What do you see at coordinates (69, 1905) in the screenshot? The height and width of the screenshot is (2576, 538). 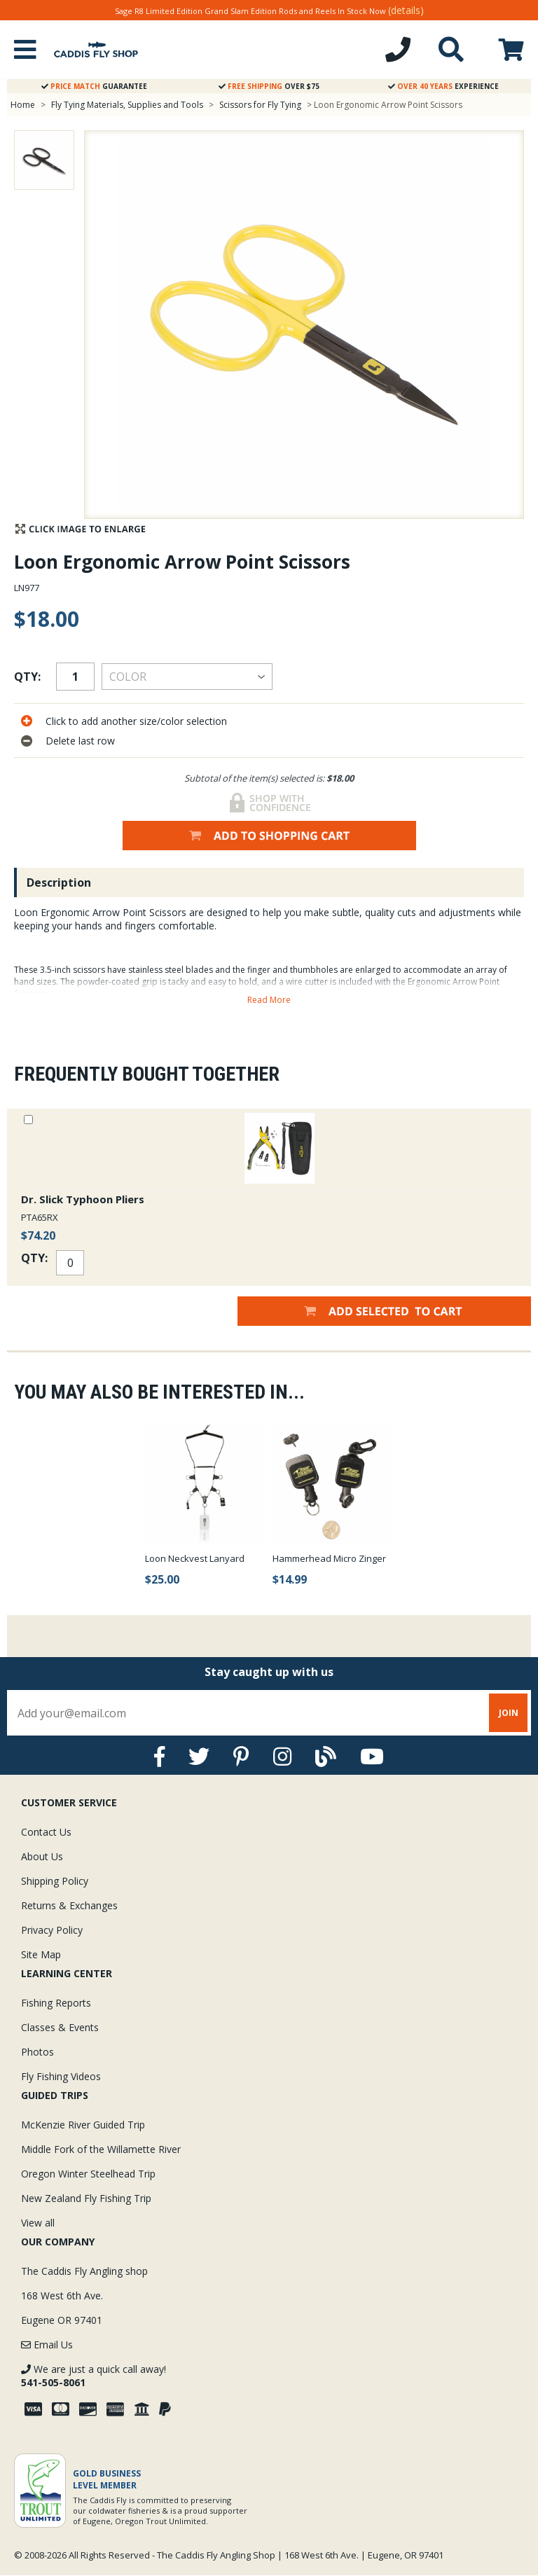 I see `Returns & Exchanges` at bounding box center [69, 1905].